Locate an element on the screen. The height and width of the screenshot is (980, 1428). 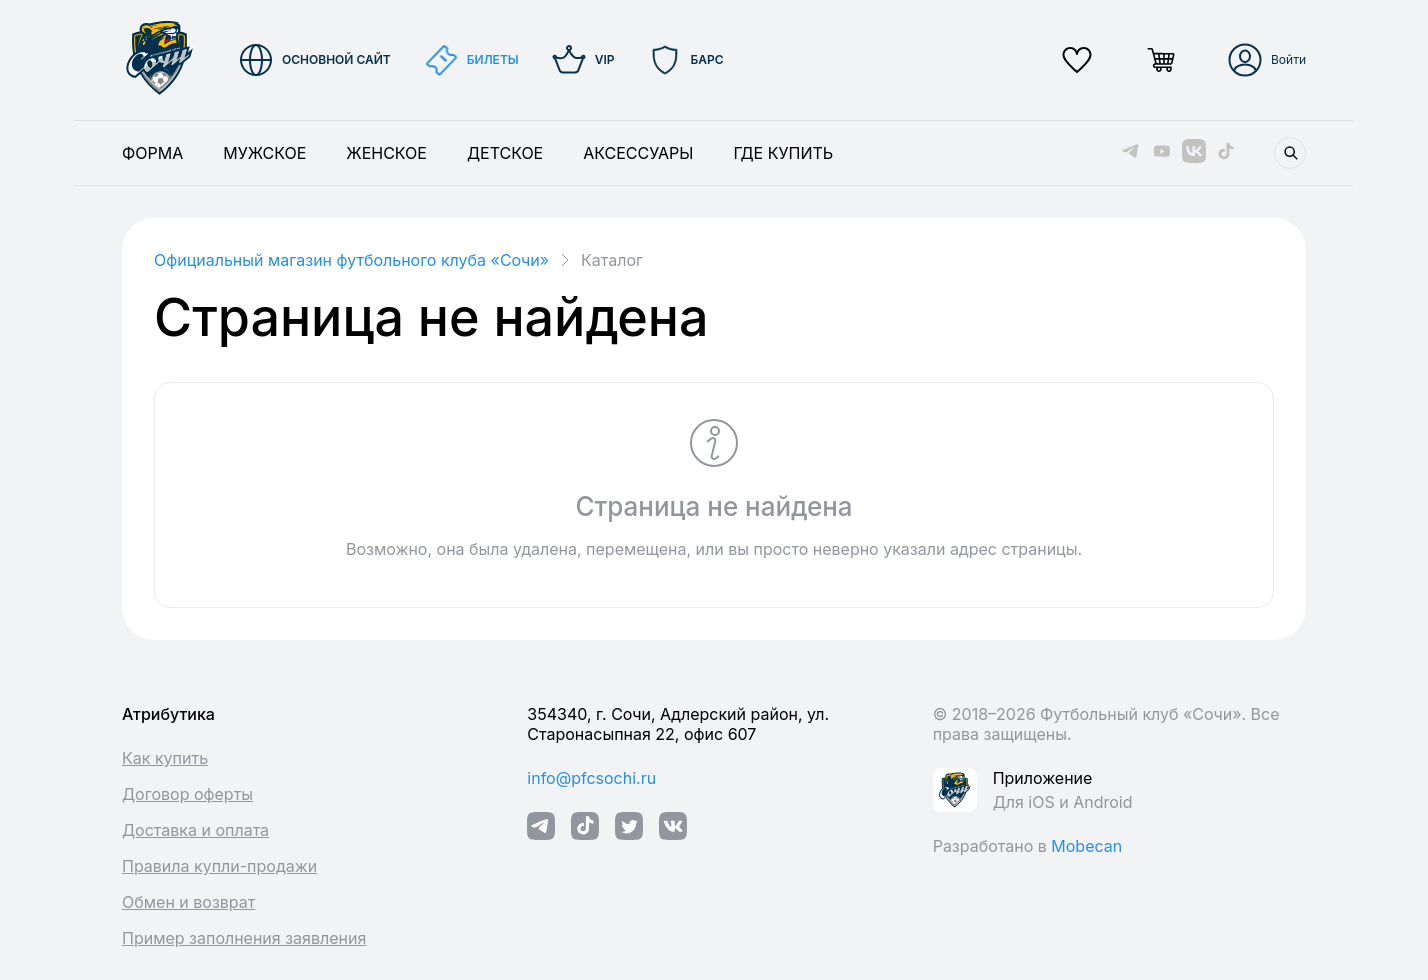
Обмен и возврат is located at coordinates (188, 902).